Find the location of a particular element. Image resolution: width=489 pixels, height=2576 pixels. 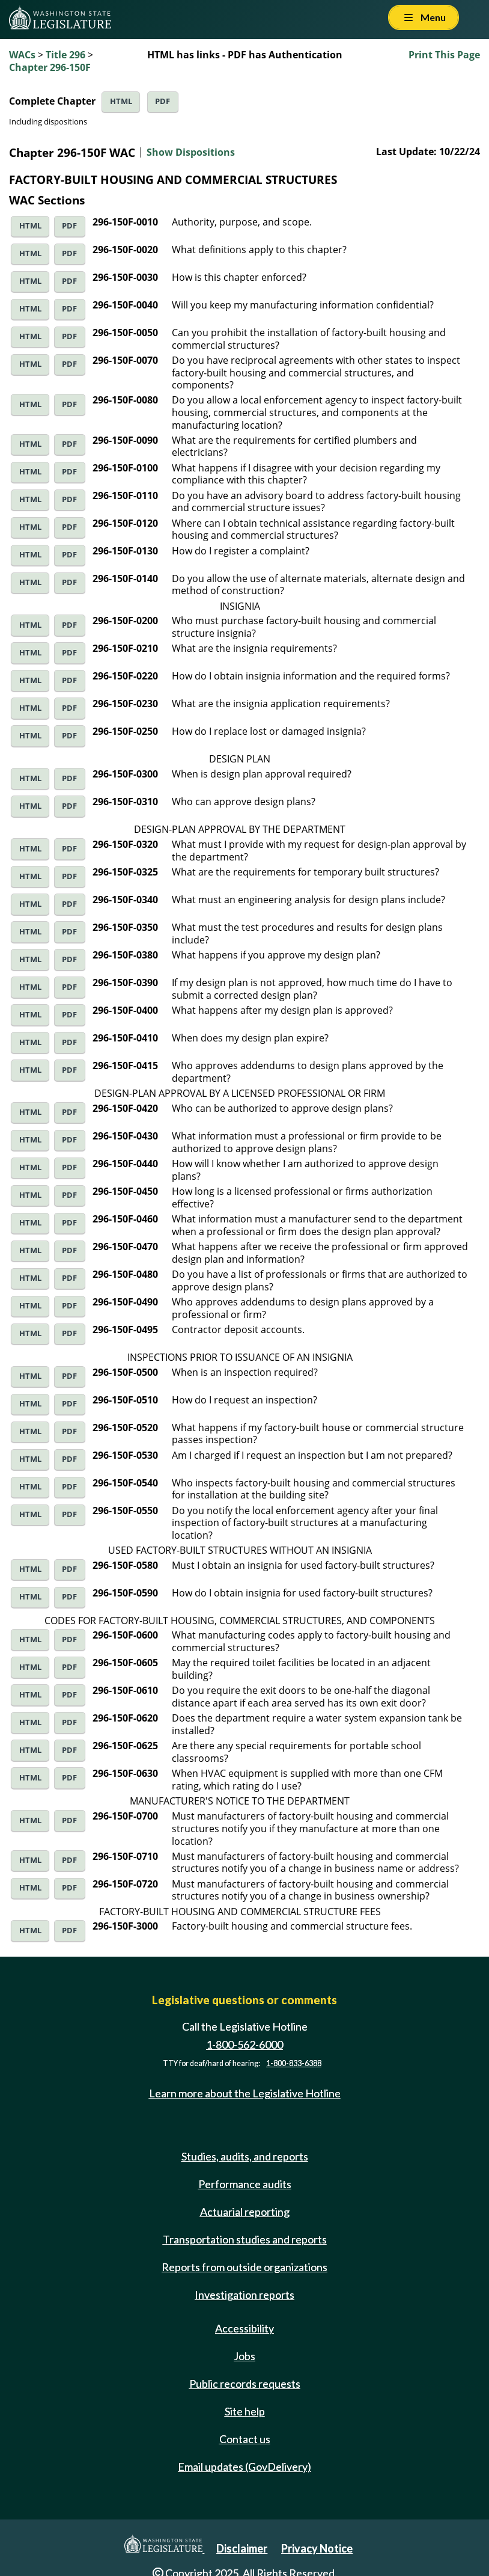

Contact us is located at coordinates (244, 2439).